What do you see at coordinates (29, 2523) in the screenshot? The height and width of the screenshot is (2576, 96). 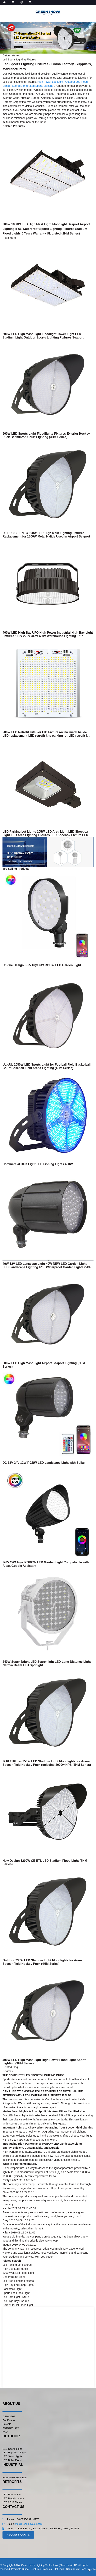 I see `info@greeninovaled.com` at bounding box center [29, 2523].